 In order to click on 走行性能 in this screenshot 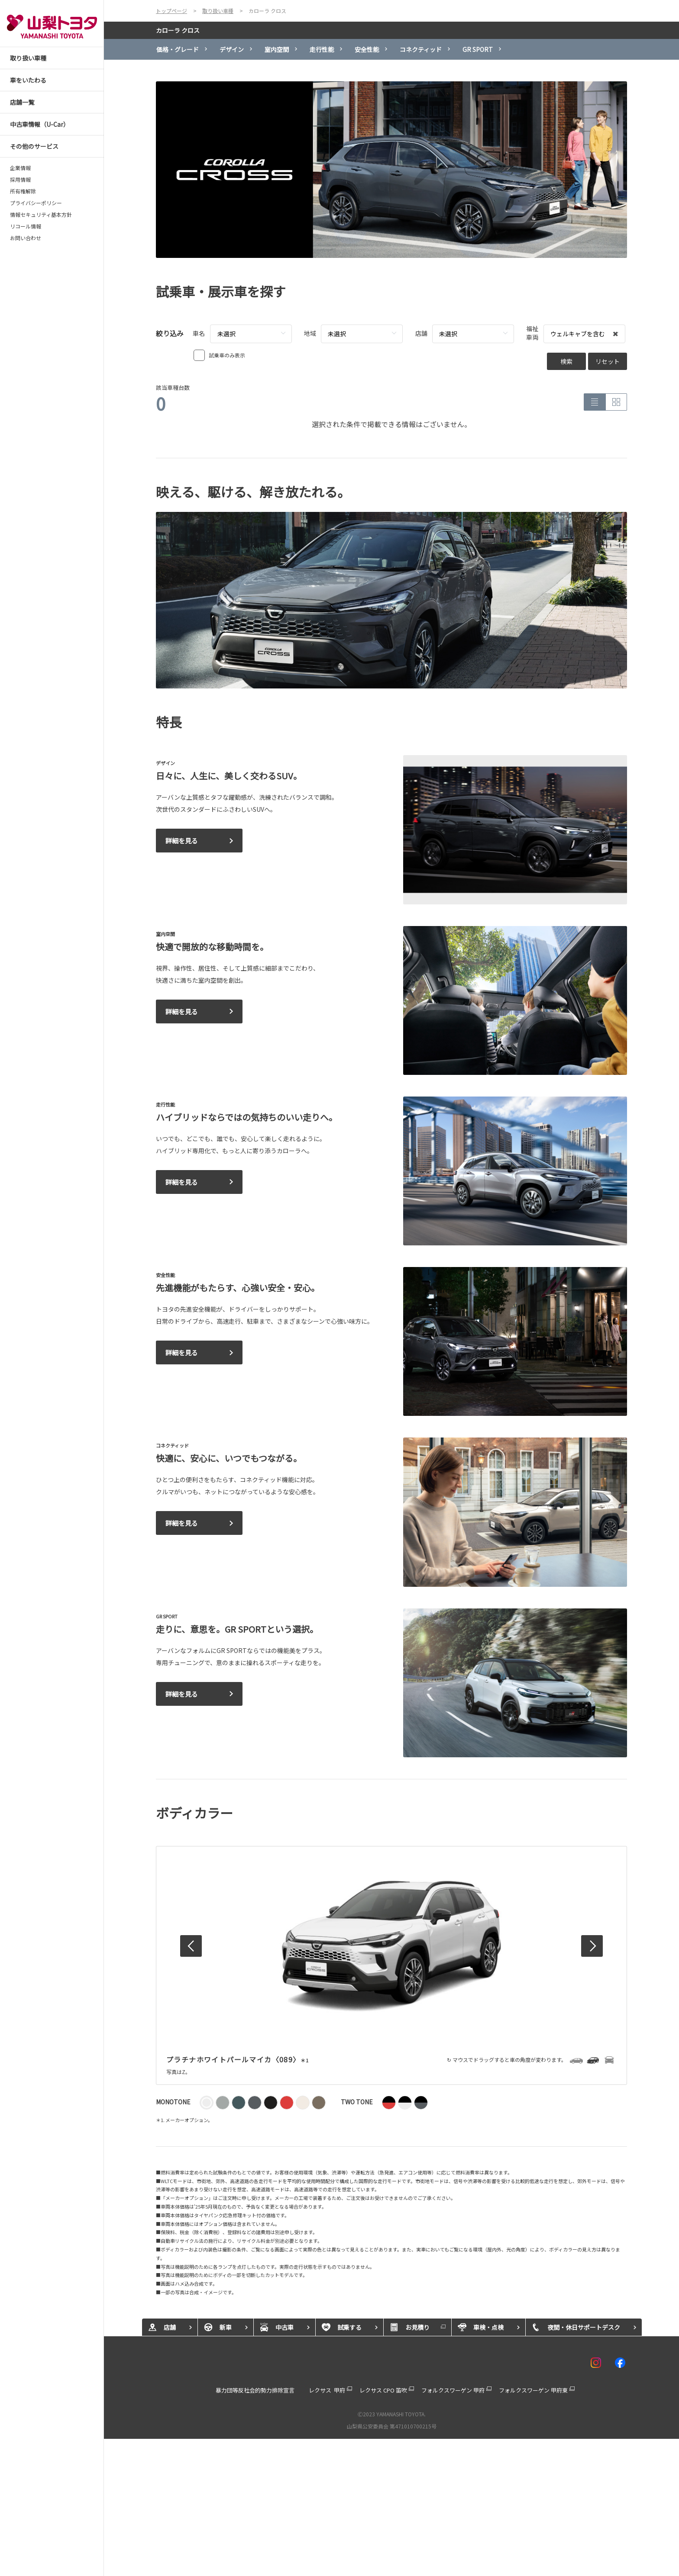, I will do `click(322, 49)`.